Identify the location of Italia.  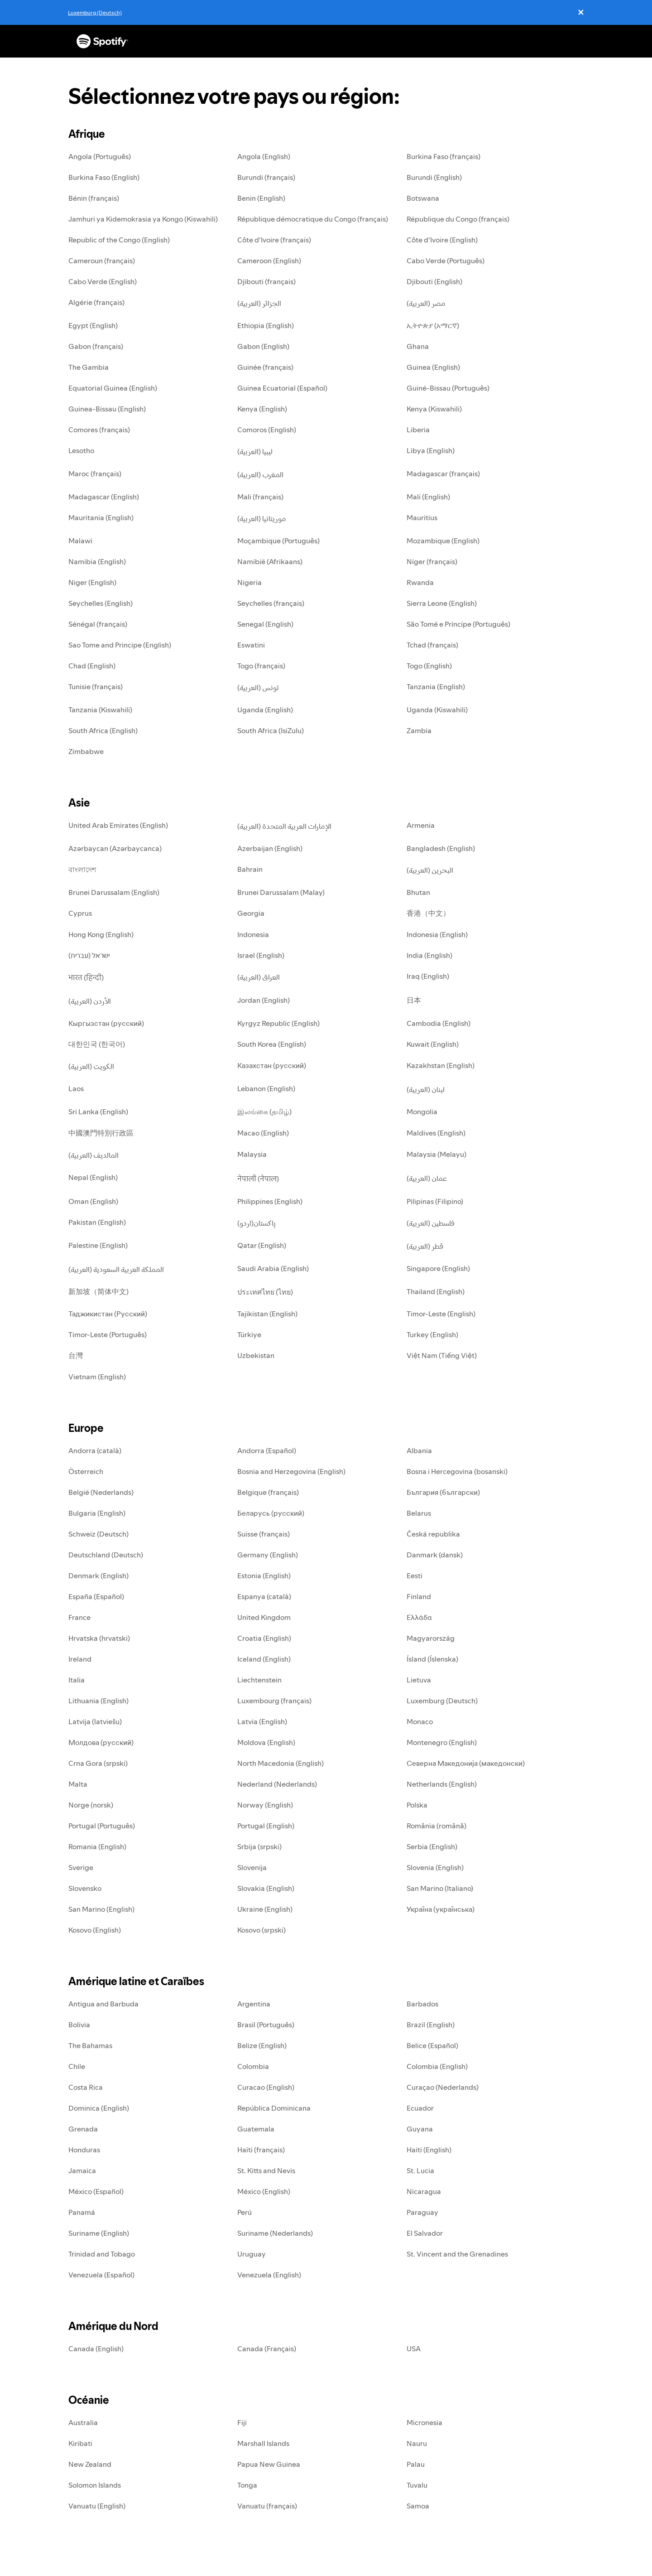
(76, 1680).